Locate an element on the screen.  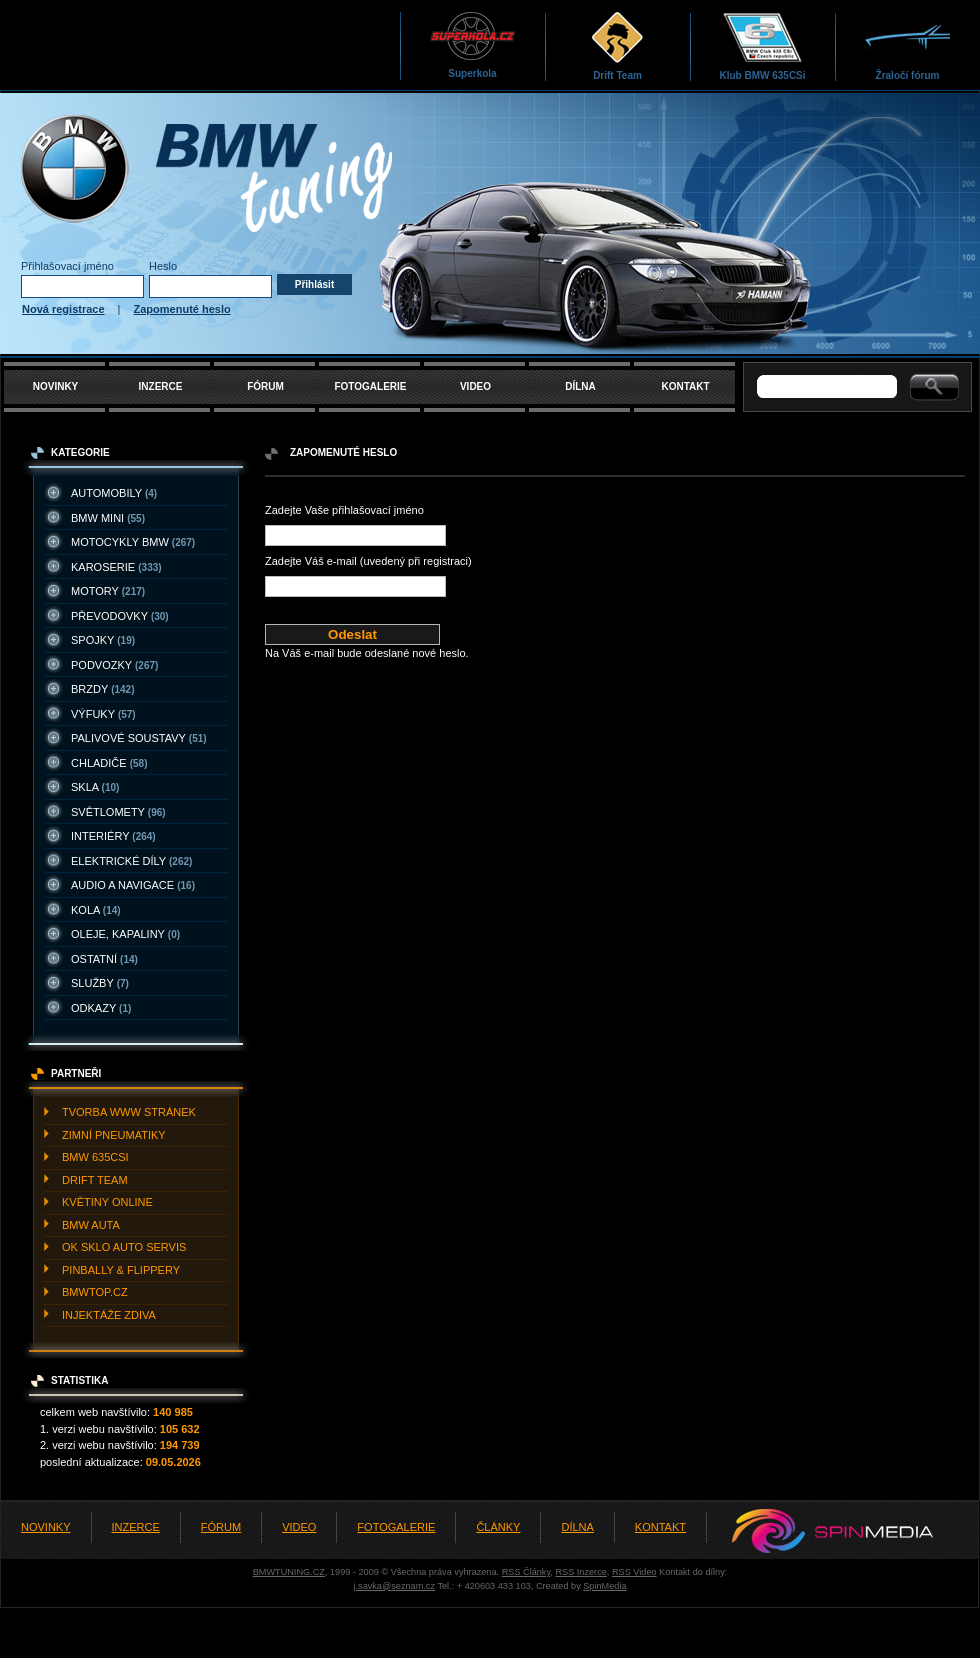
NOVINKY is located at coordinates (56, 386).